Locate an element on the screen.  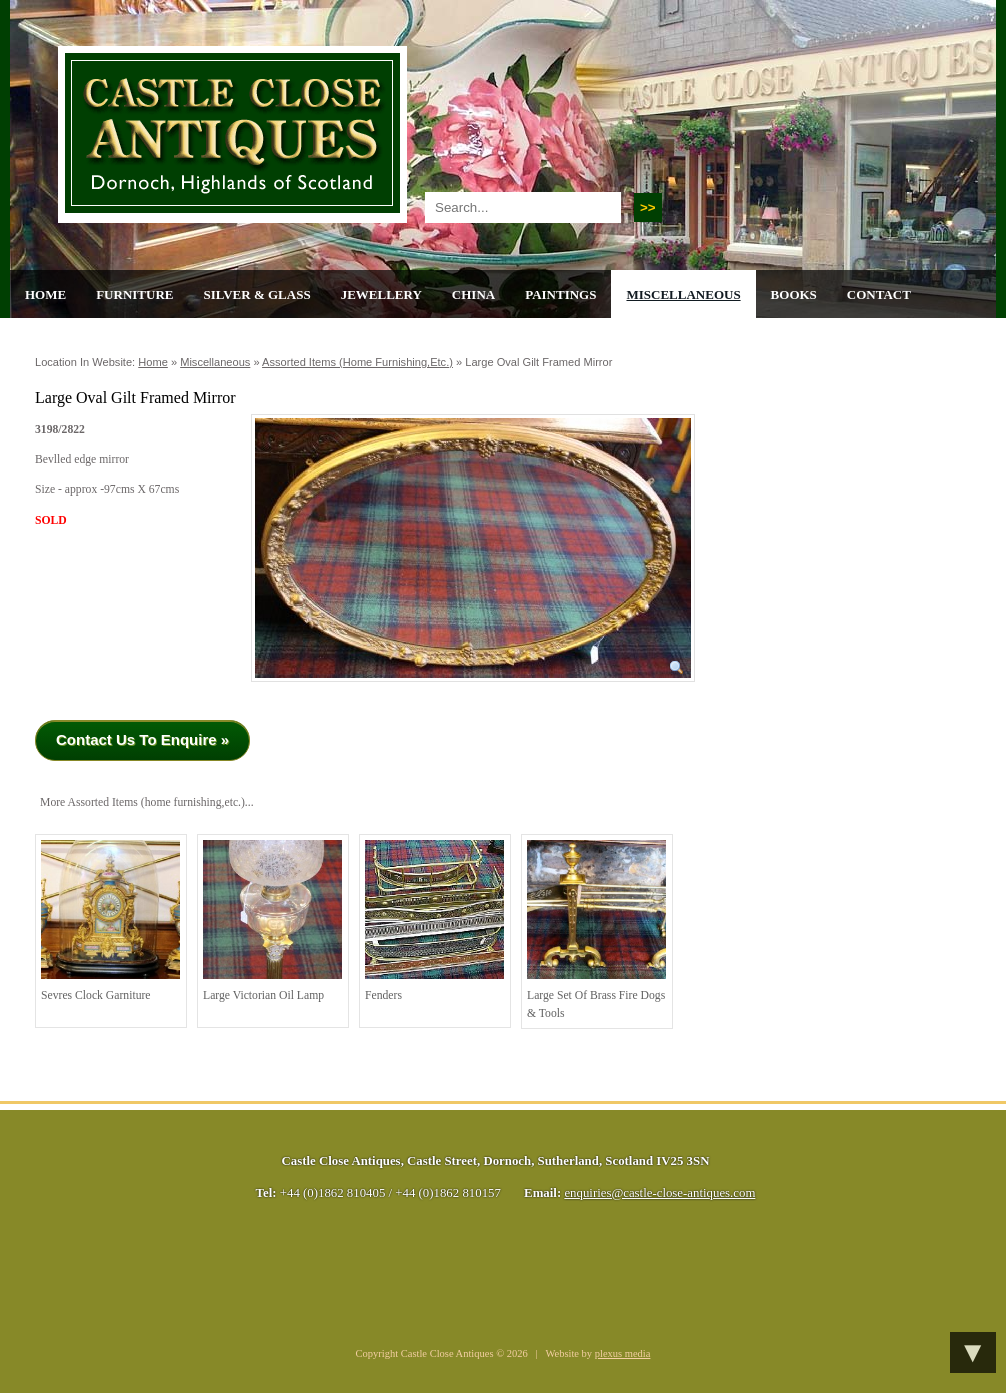
Home is located at coordinates (45, 294).